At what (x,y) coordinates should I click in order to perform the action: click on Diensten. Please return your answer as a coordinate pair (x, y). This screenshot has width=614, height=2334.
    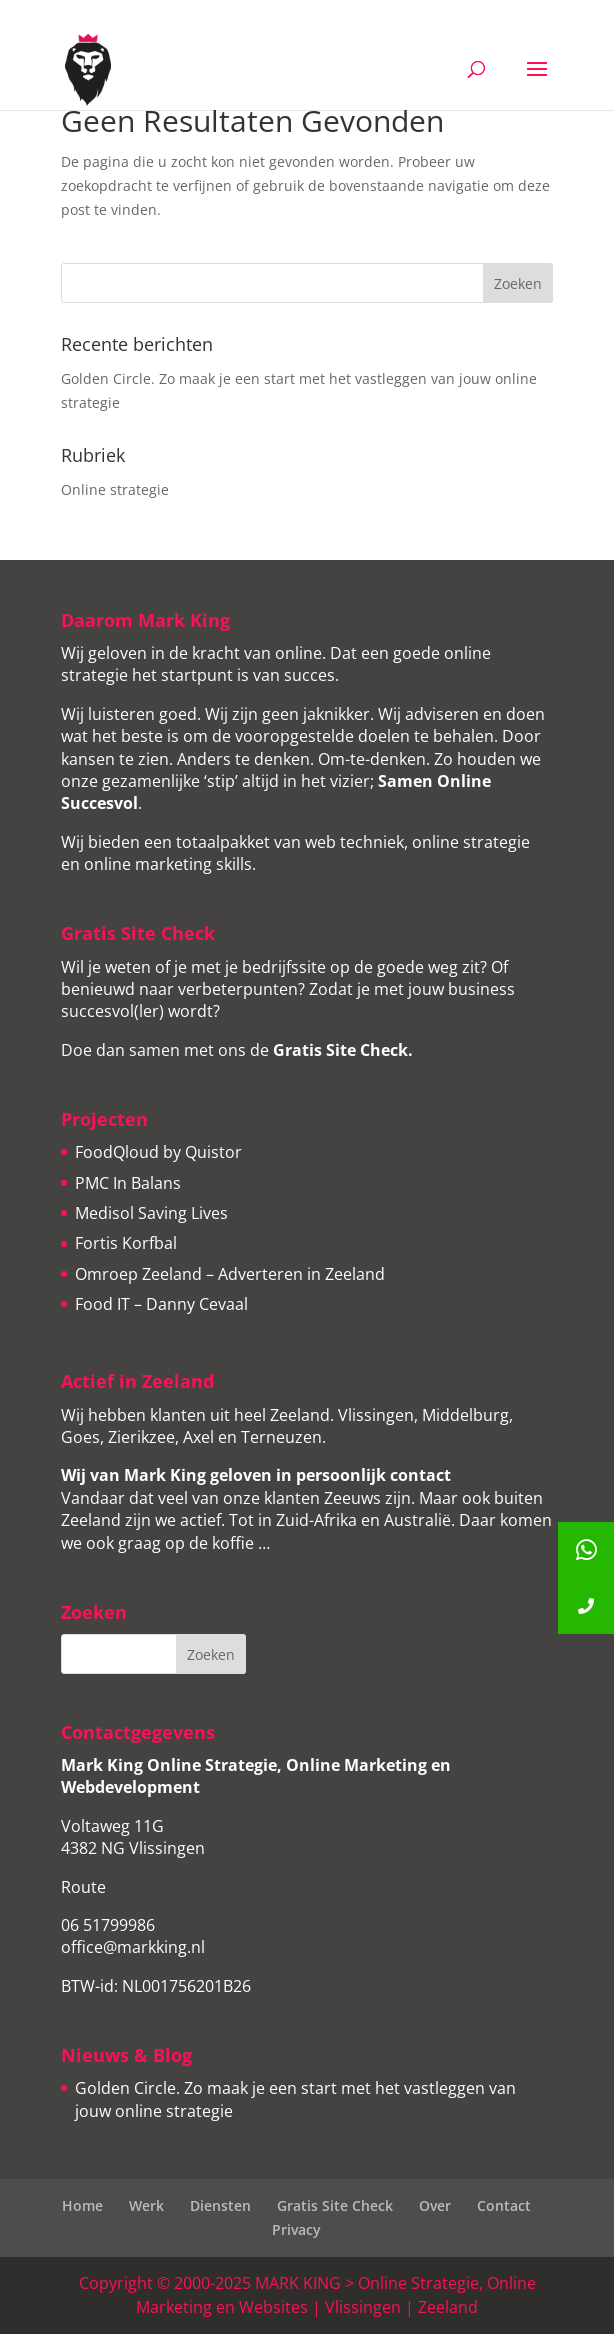
    Looking at the image, I should click on (220, 2205).